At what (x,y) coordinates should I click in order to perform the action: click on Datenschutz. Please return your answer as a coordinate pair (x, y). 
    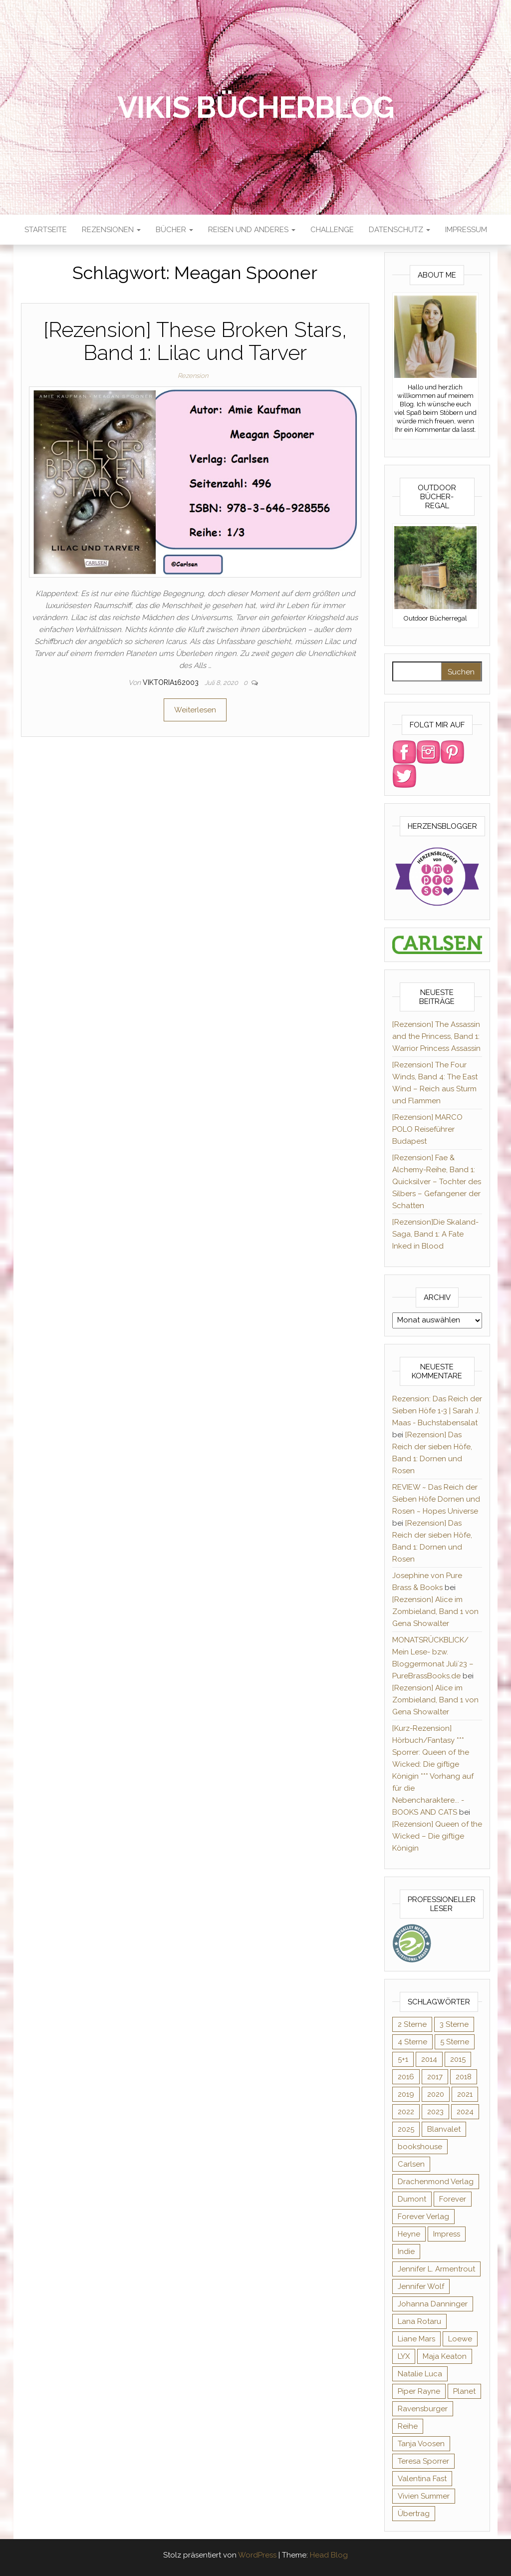
    Looking at the image, I should click on (399, 229).